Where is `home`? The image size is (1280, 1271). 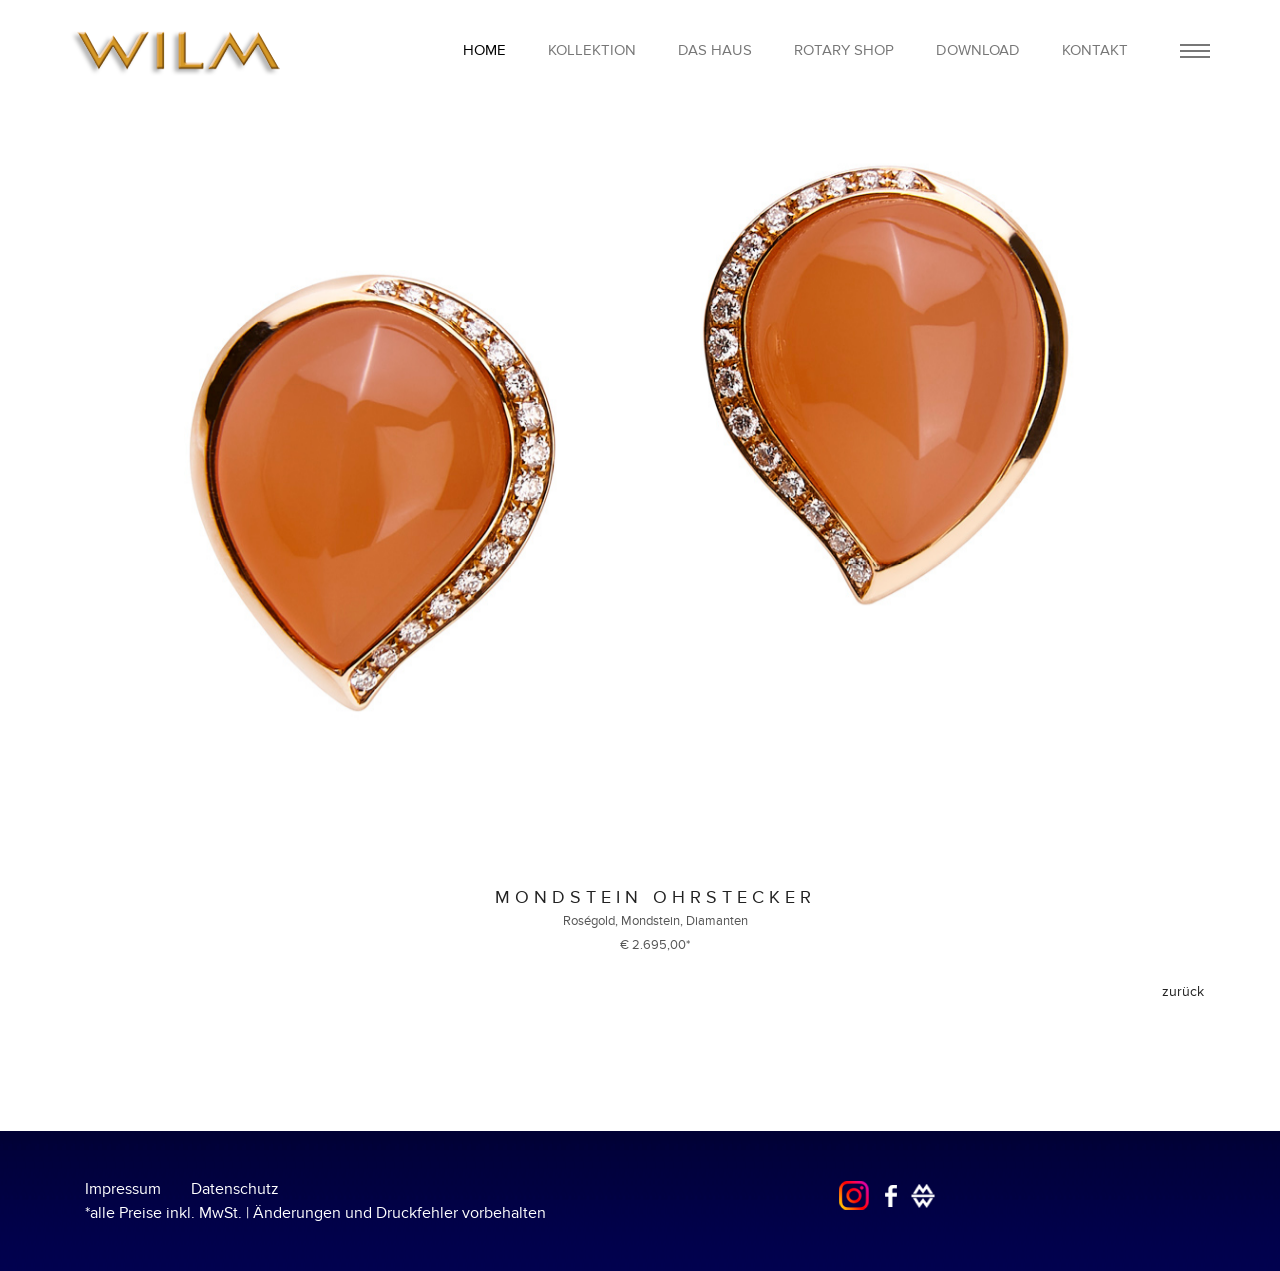 home is located at coordinates (484, 50).